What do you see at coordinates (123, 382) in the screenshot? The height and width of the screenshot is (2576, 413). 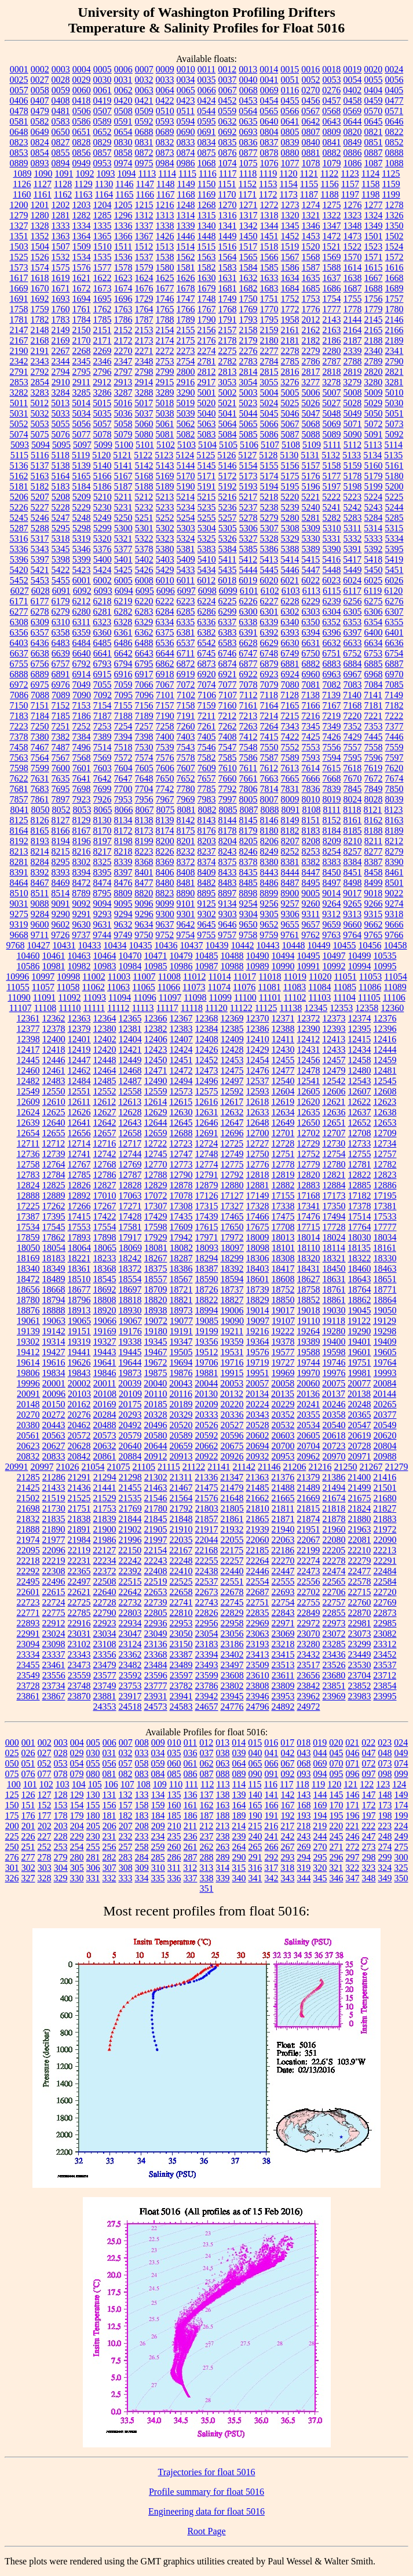 I see `2913` at bounding box center [123, 382].